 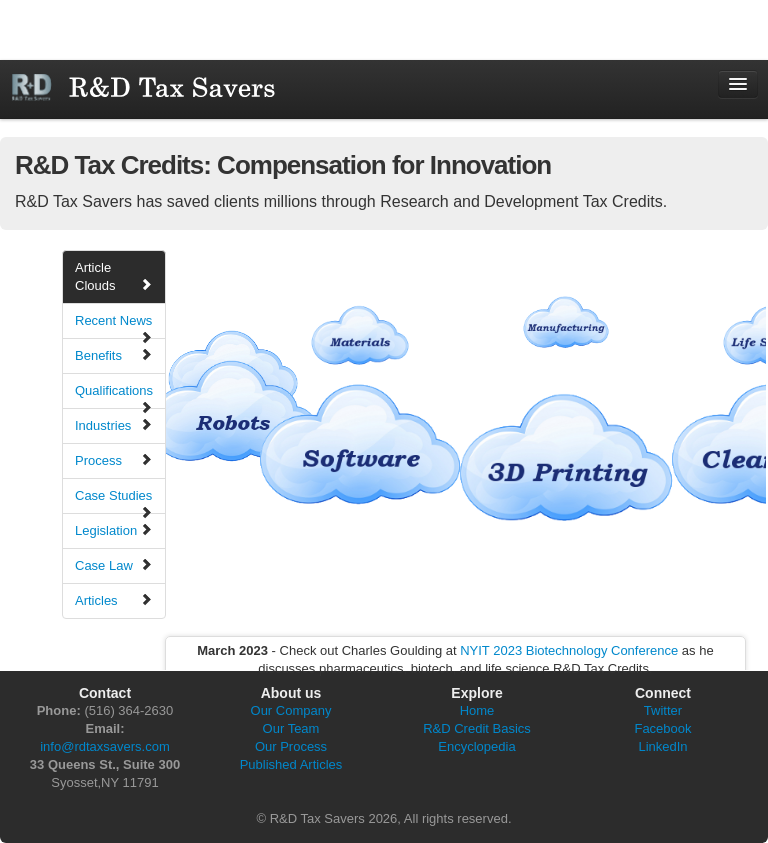 What do you see at coordinates (662, 728) in the screenshot?
I see `Facebook` at bounding box center [662, 728].